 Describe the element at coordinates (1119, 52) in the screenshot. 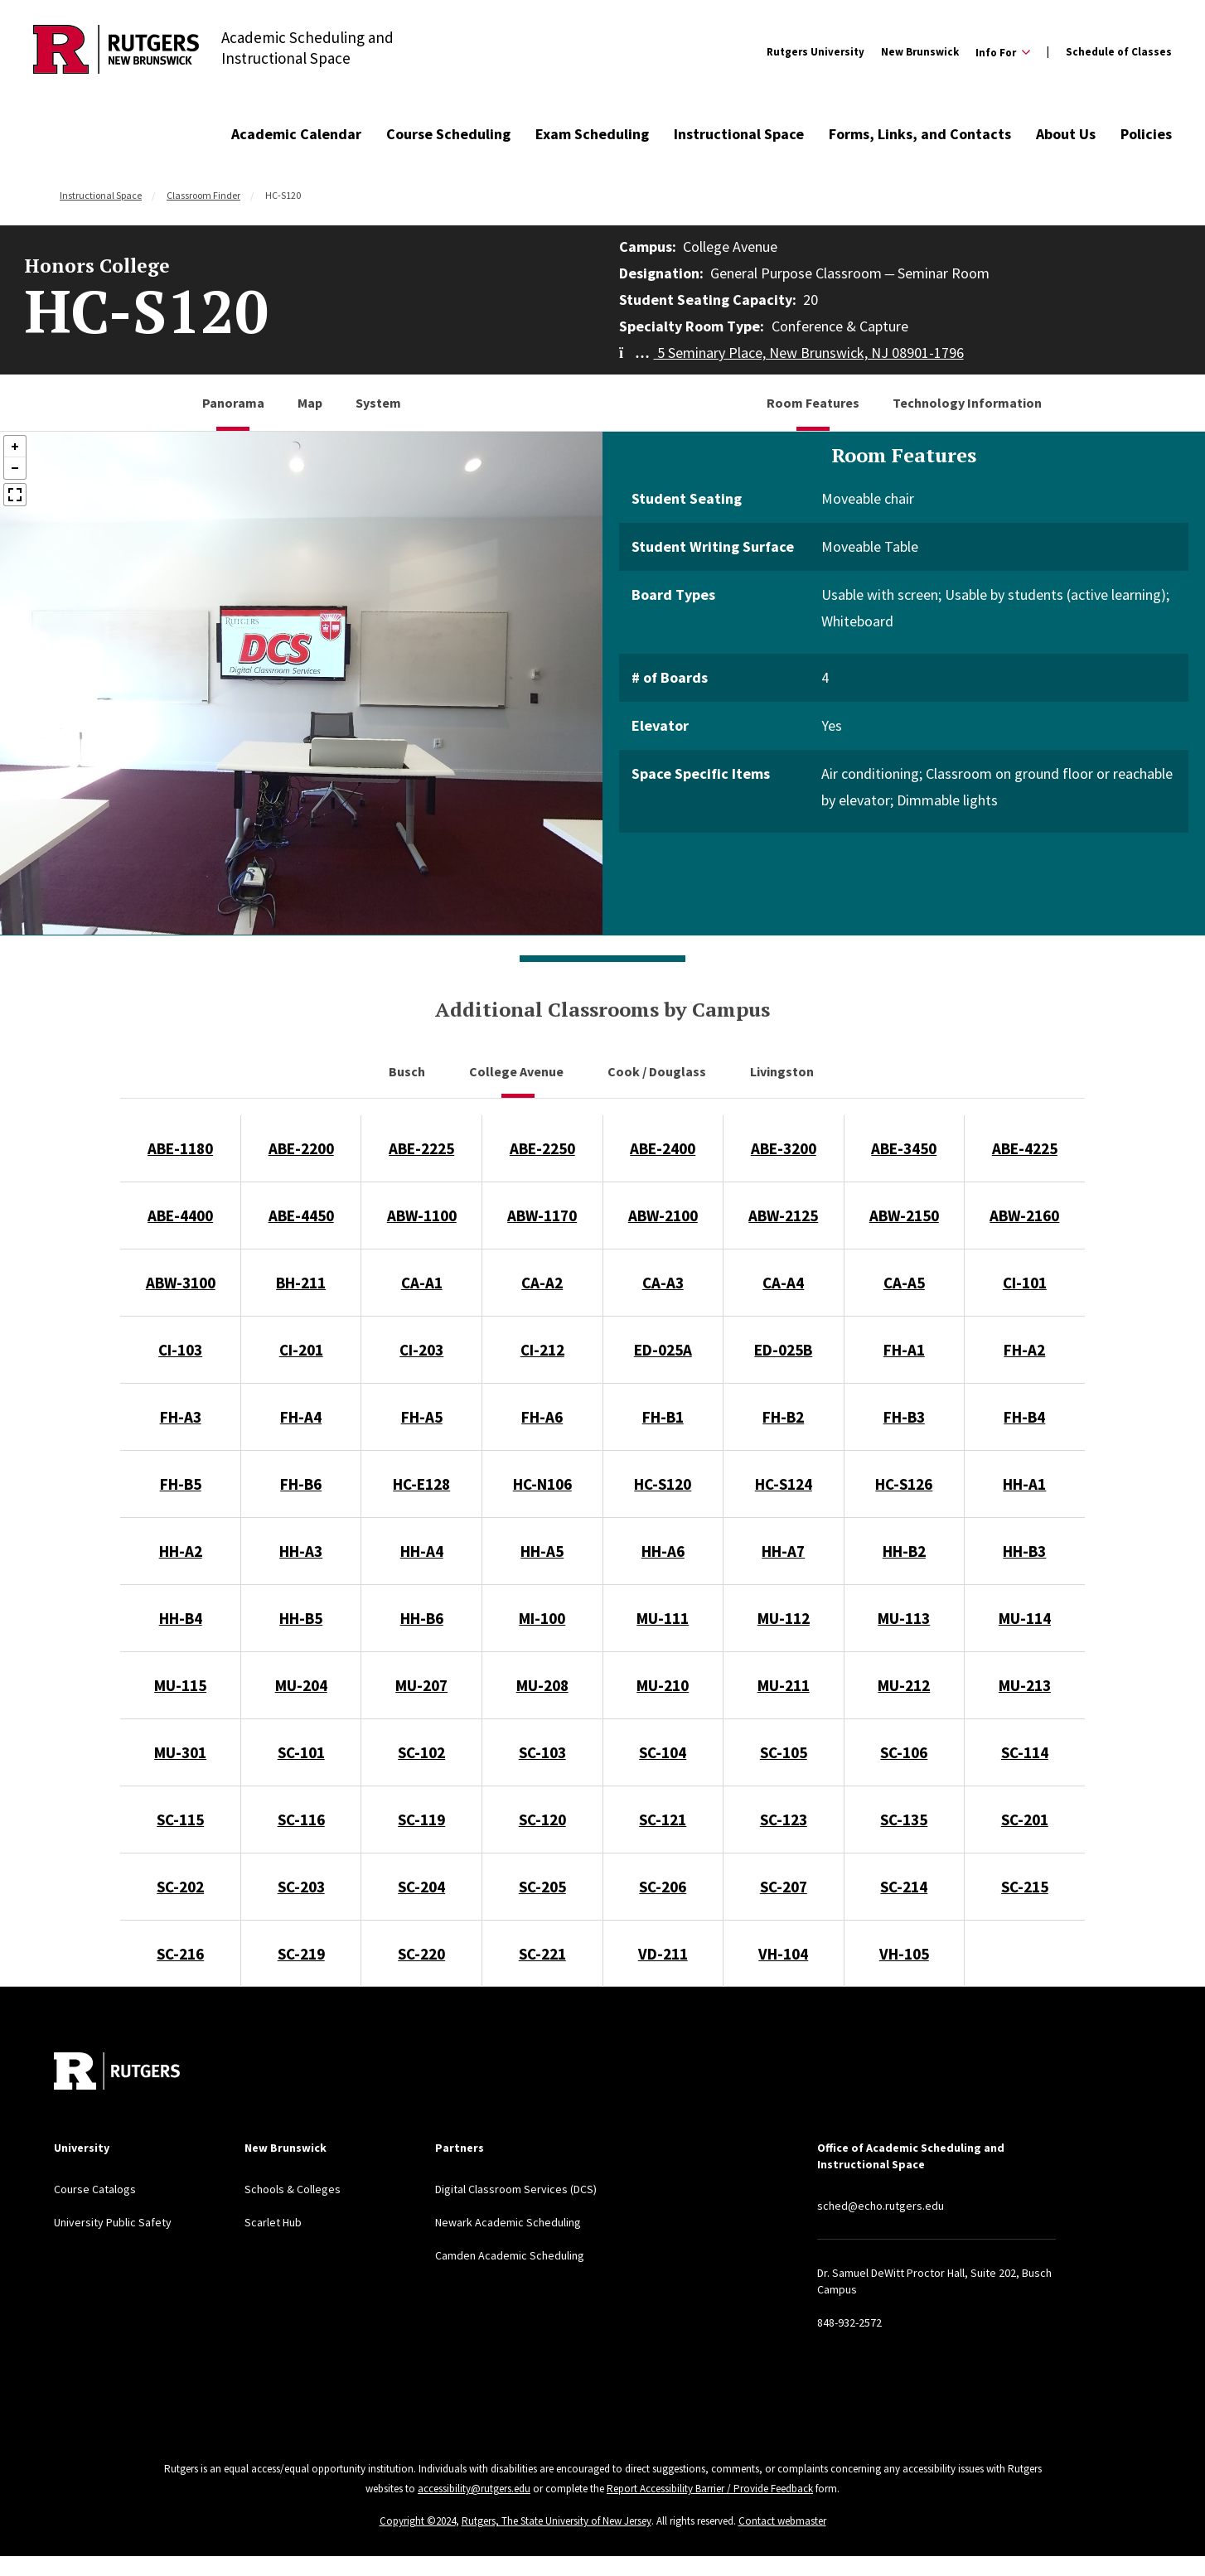

I see `Schedule of Classes` at that location.